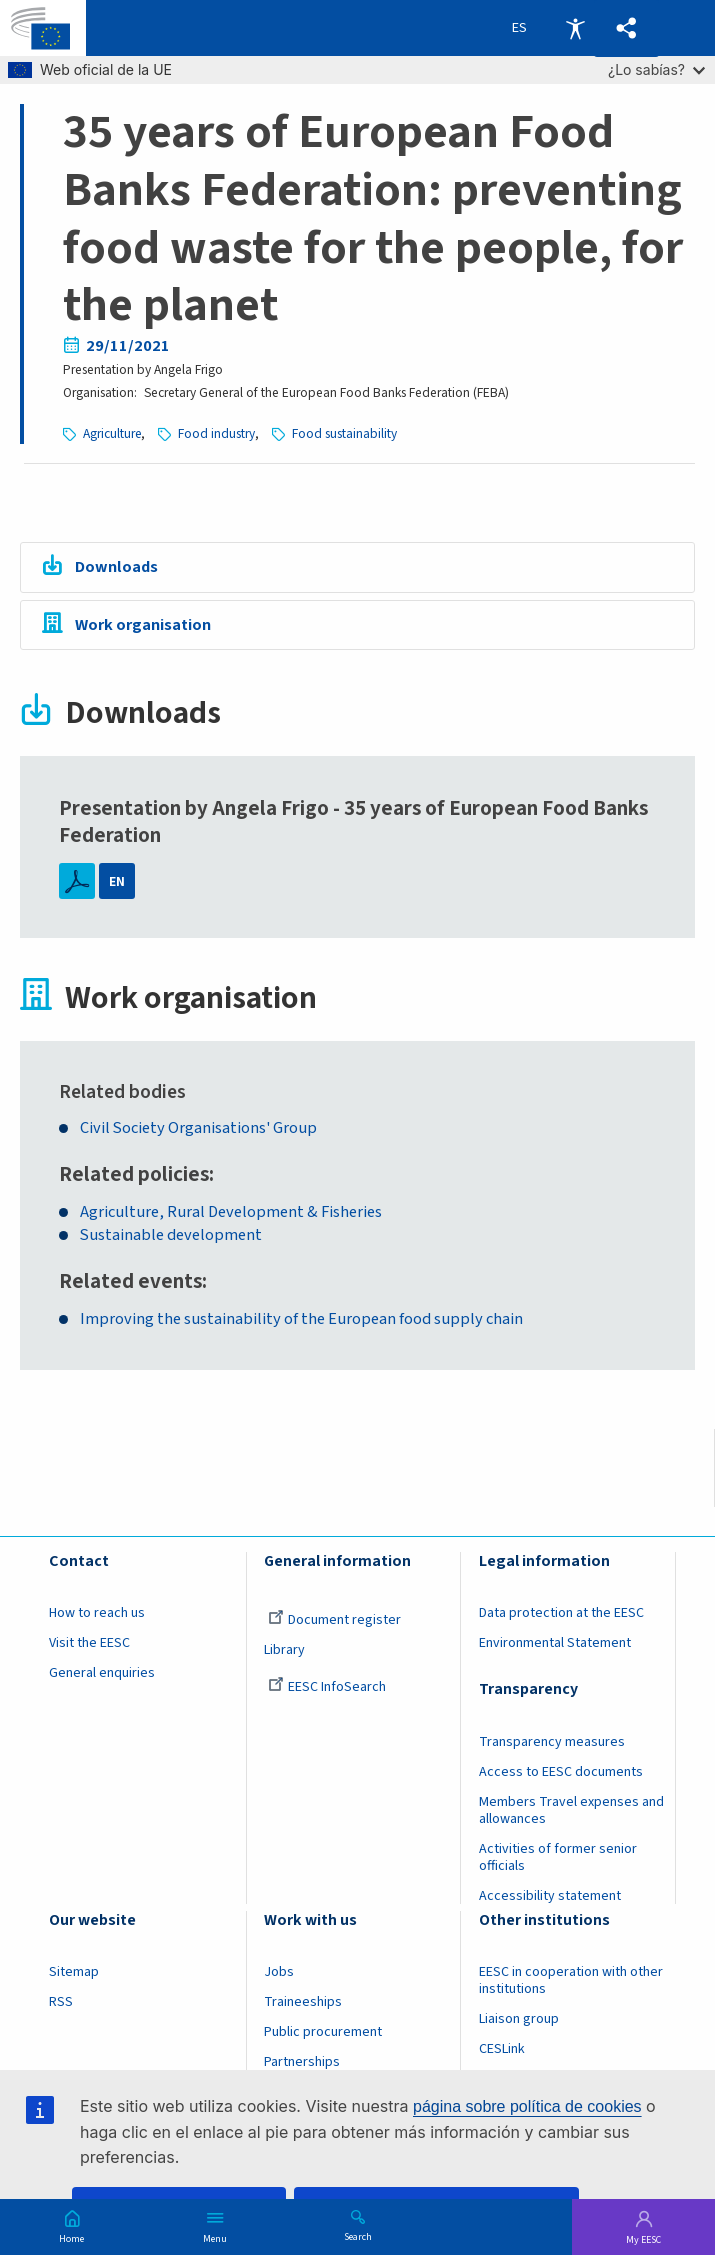 Image resolution: width=715 pixels, height=2255 pixels. What do you see at coordinates (575, 28) in the screenshot?
I see `Accessibility` at bounding box center [575, 28].